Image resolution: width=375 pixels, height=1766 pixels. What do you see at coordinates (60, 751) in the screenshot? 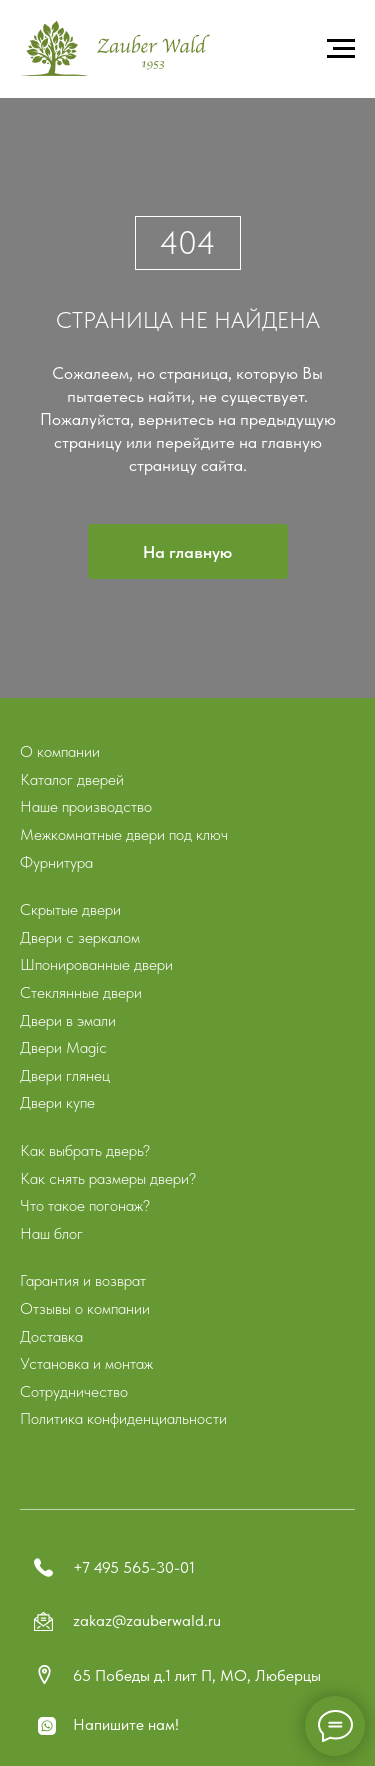
I see `О компании` at bounding box center [60, 751].